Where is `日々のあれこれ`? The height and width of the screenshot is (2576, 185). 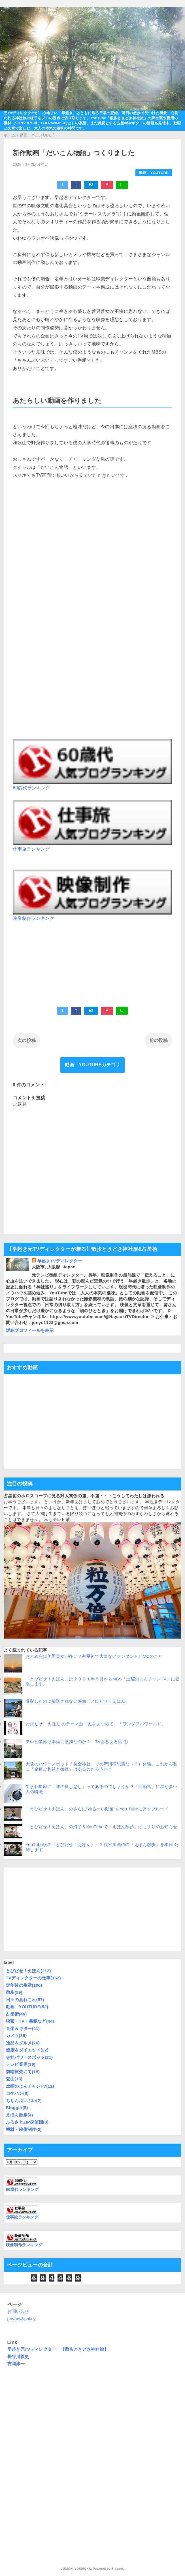
日々のあれこれ is located at coordinates (25, 1999).